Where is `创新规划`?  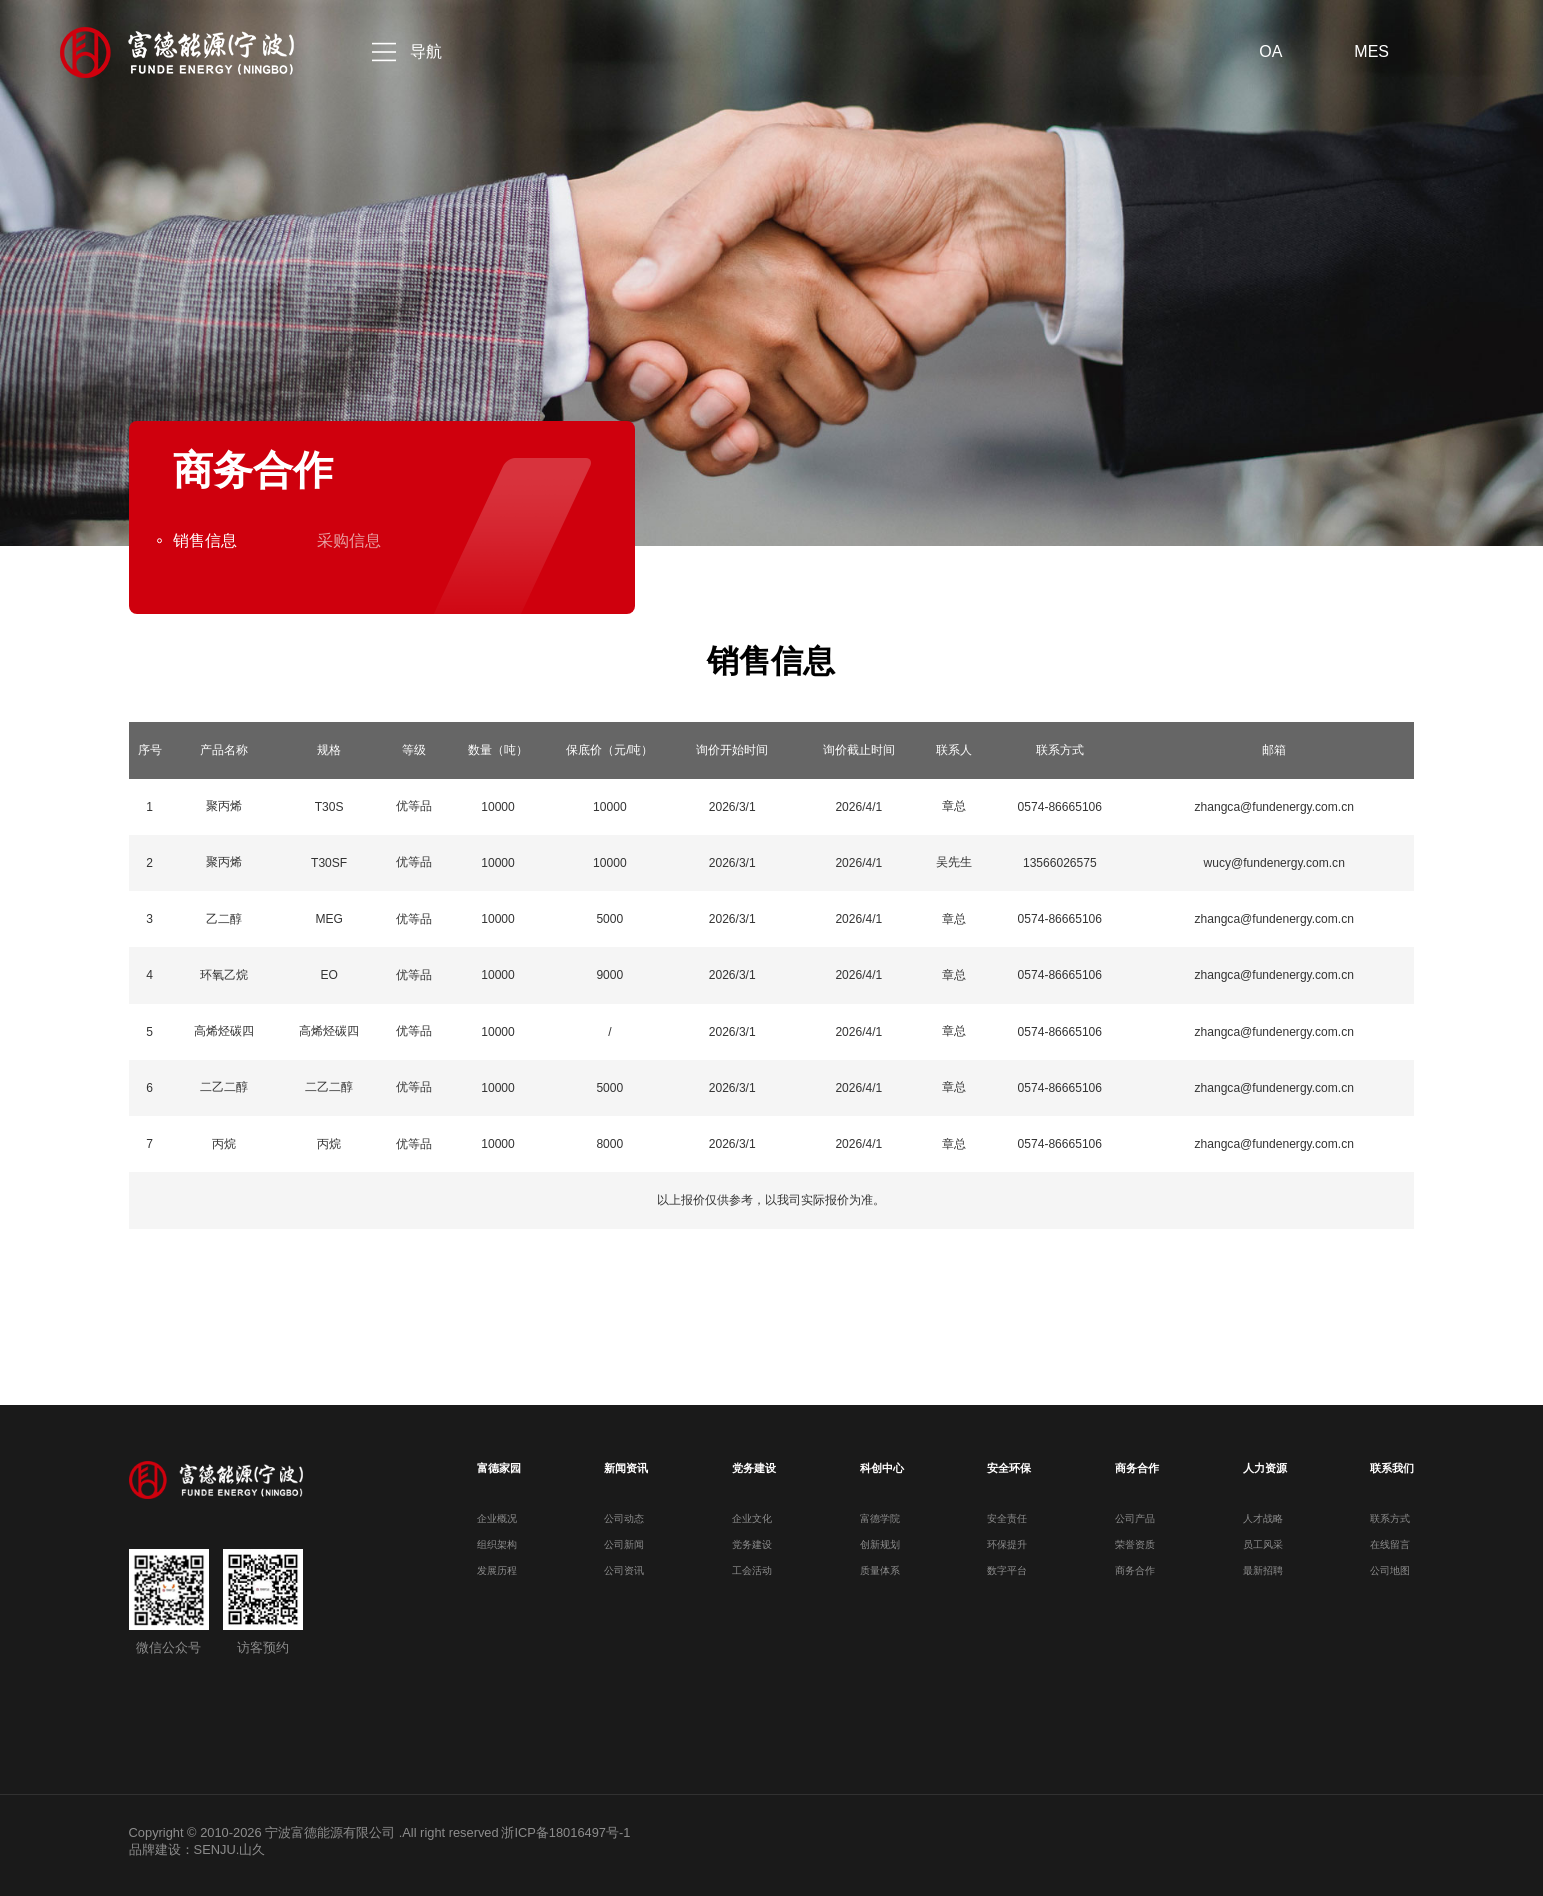
创新规划 is located at coordinates (880, 1544).